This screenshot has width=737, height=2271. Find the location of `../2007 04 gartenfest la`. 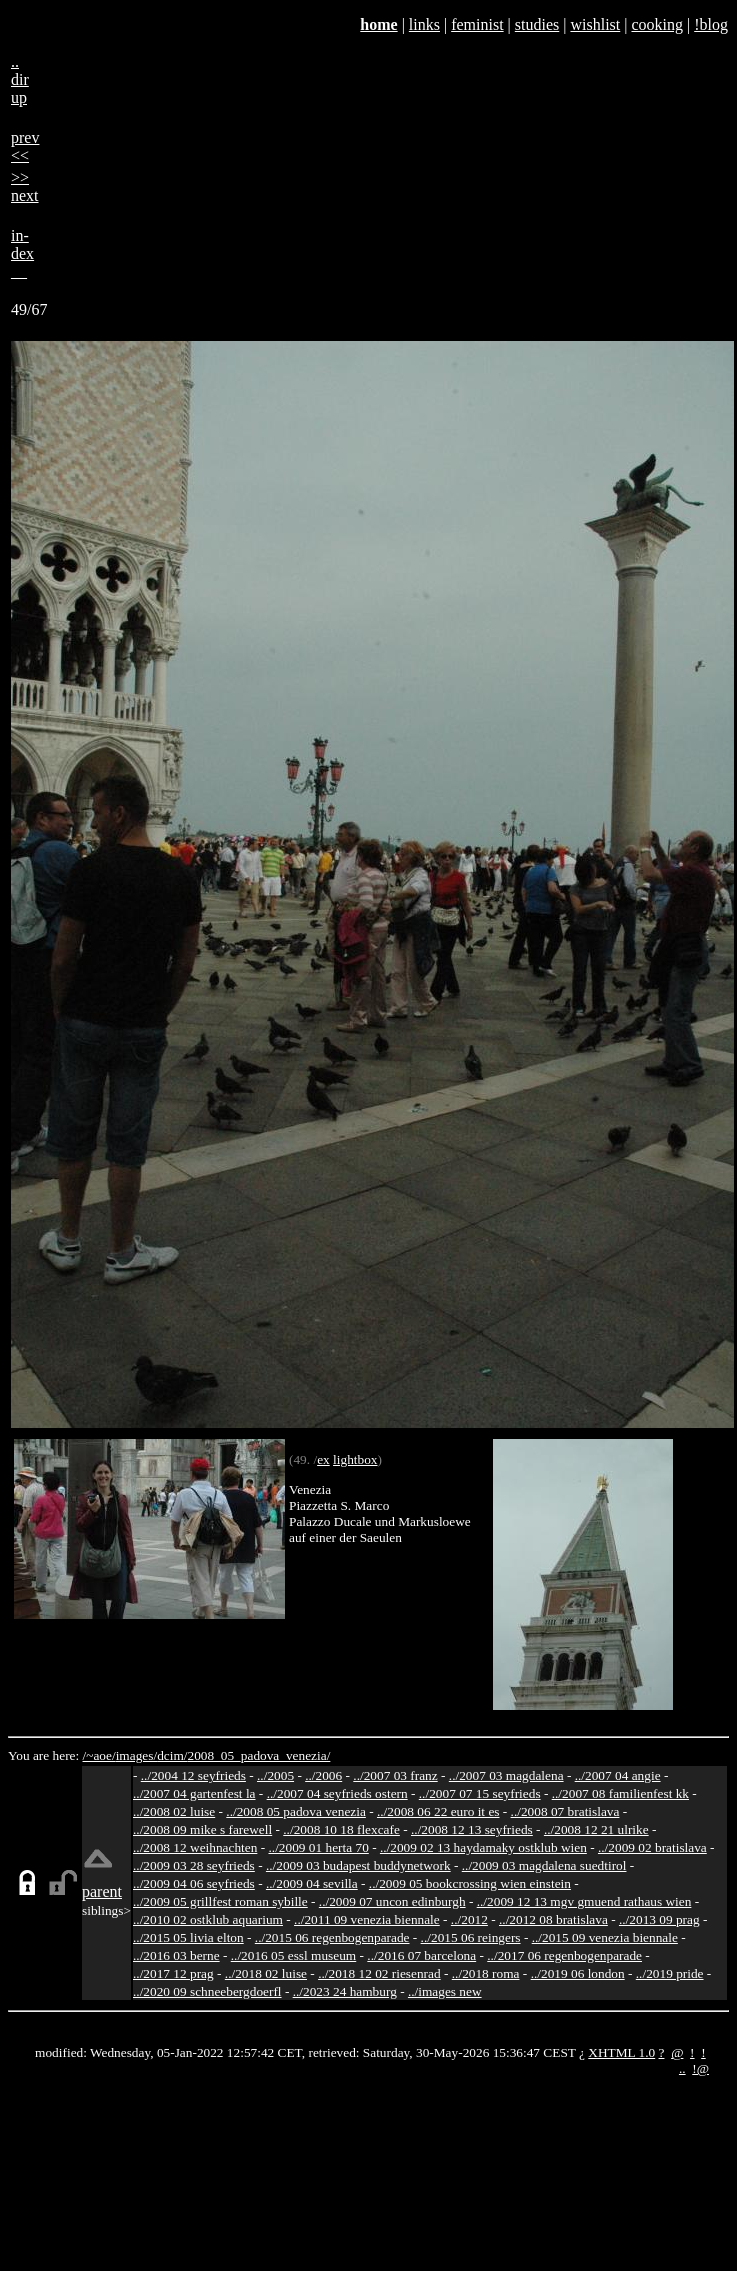

../2007 04 gartenfest la is located at coordinates (194, 1793).